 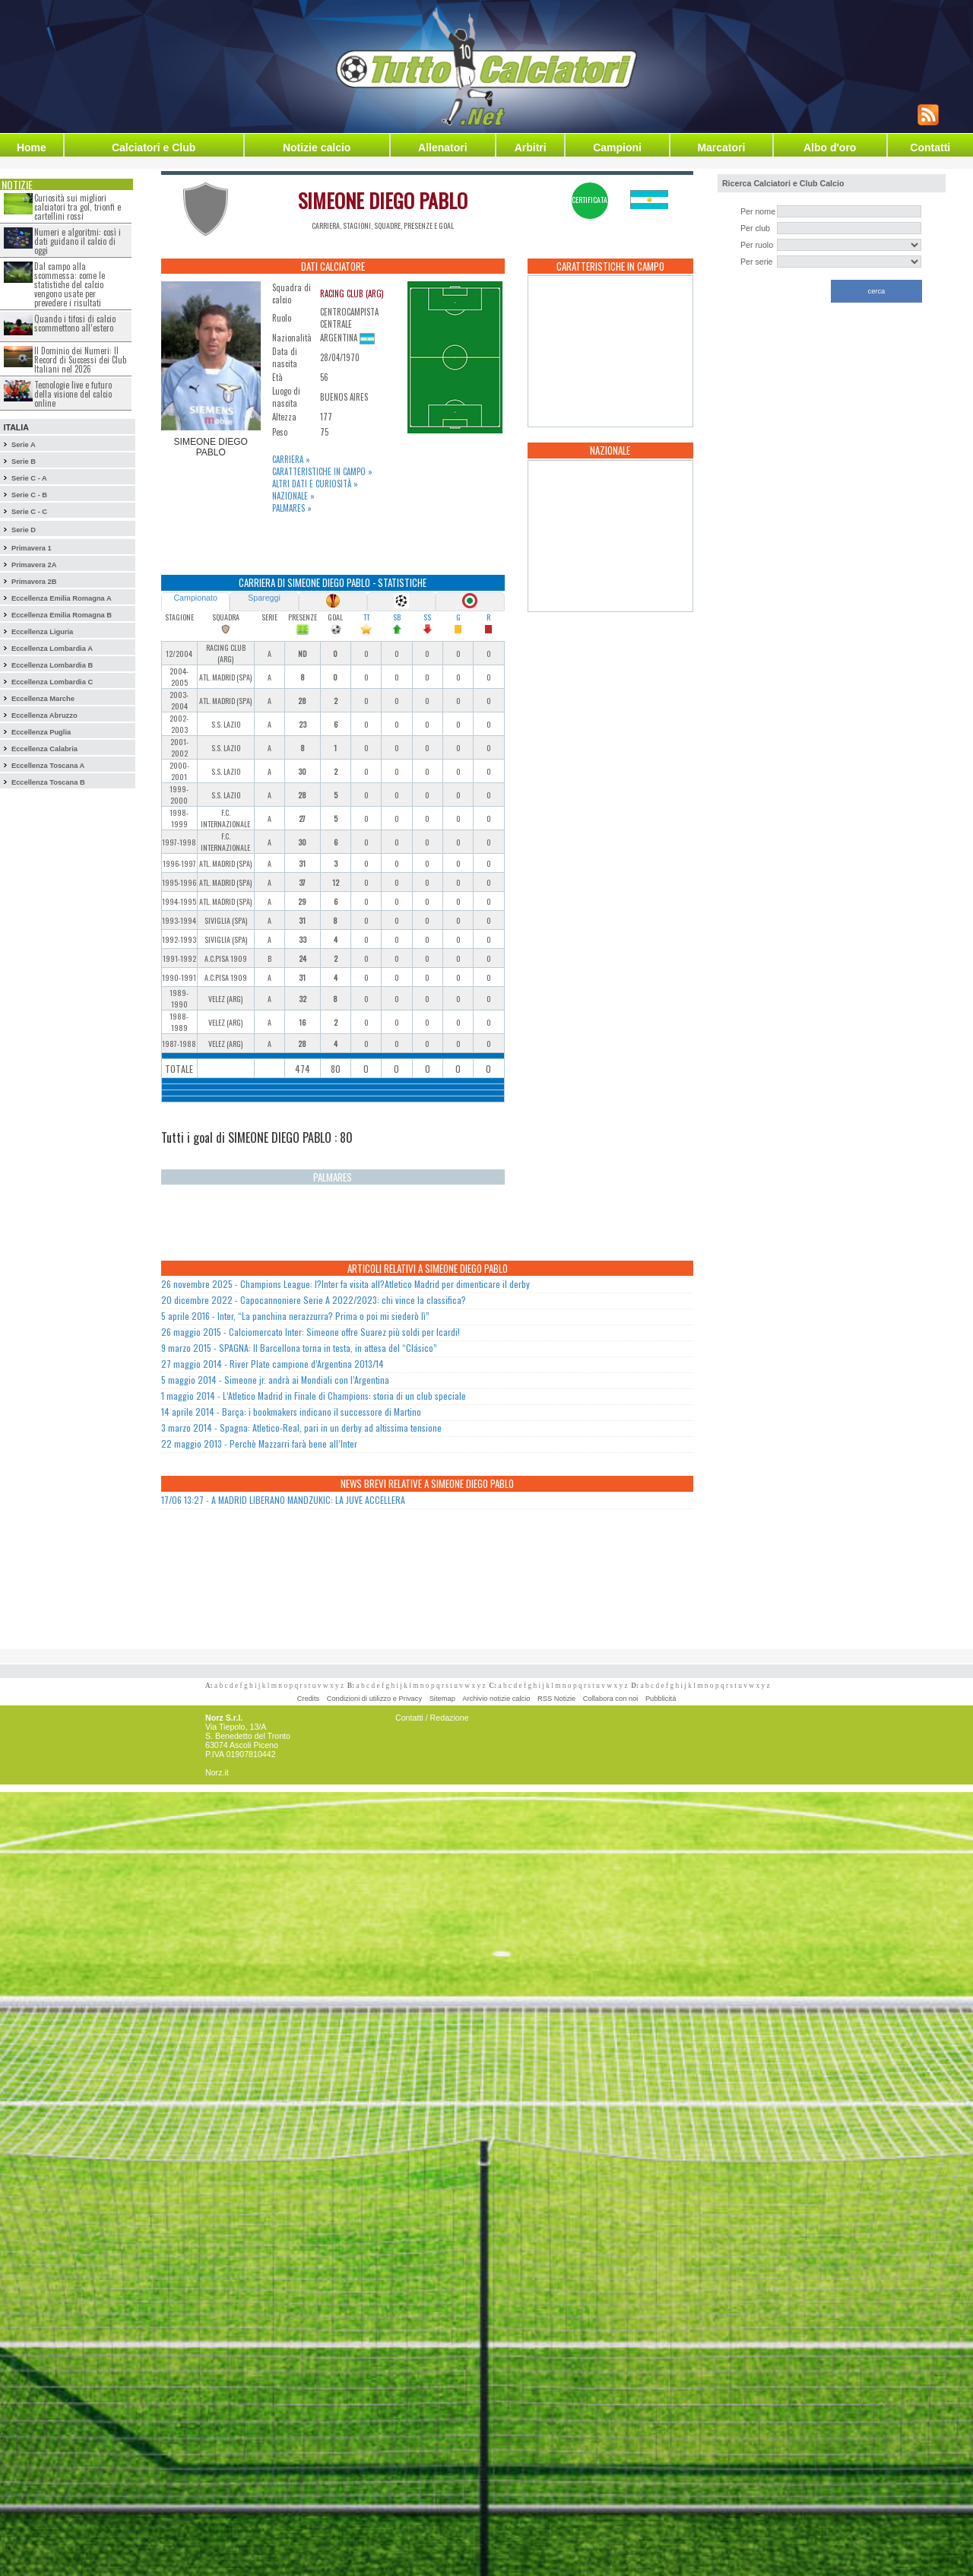 What do you see at coordinates (291, 1411) in the screenshot?
I see `14 aprile 2014 - Barça: i bookmakers indicano il successore di Martino` at bounding box center [291, 1411].